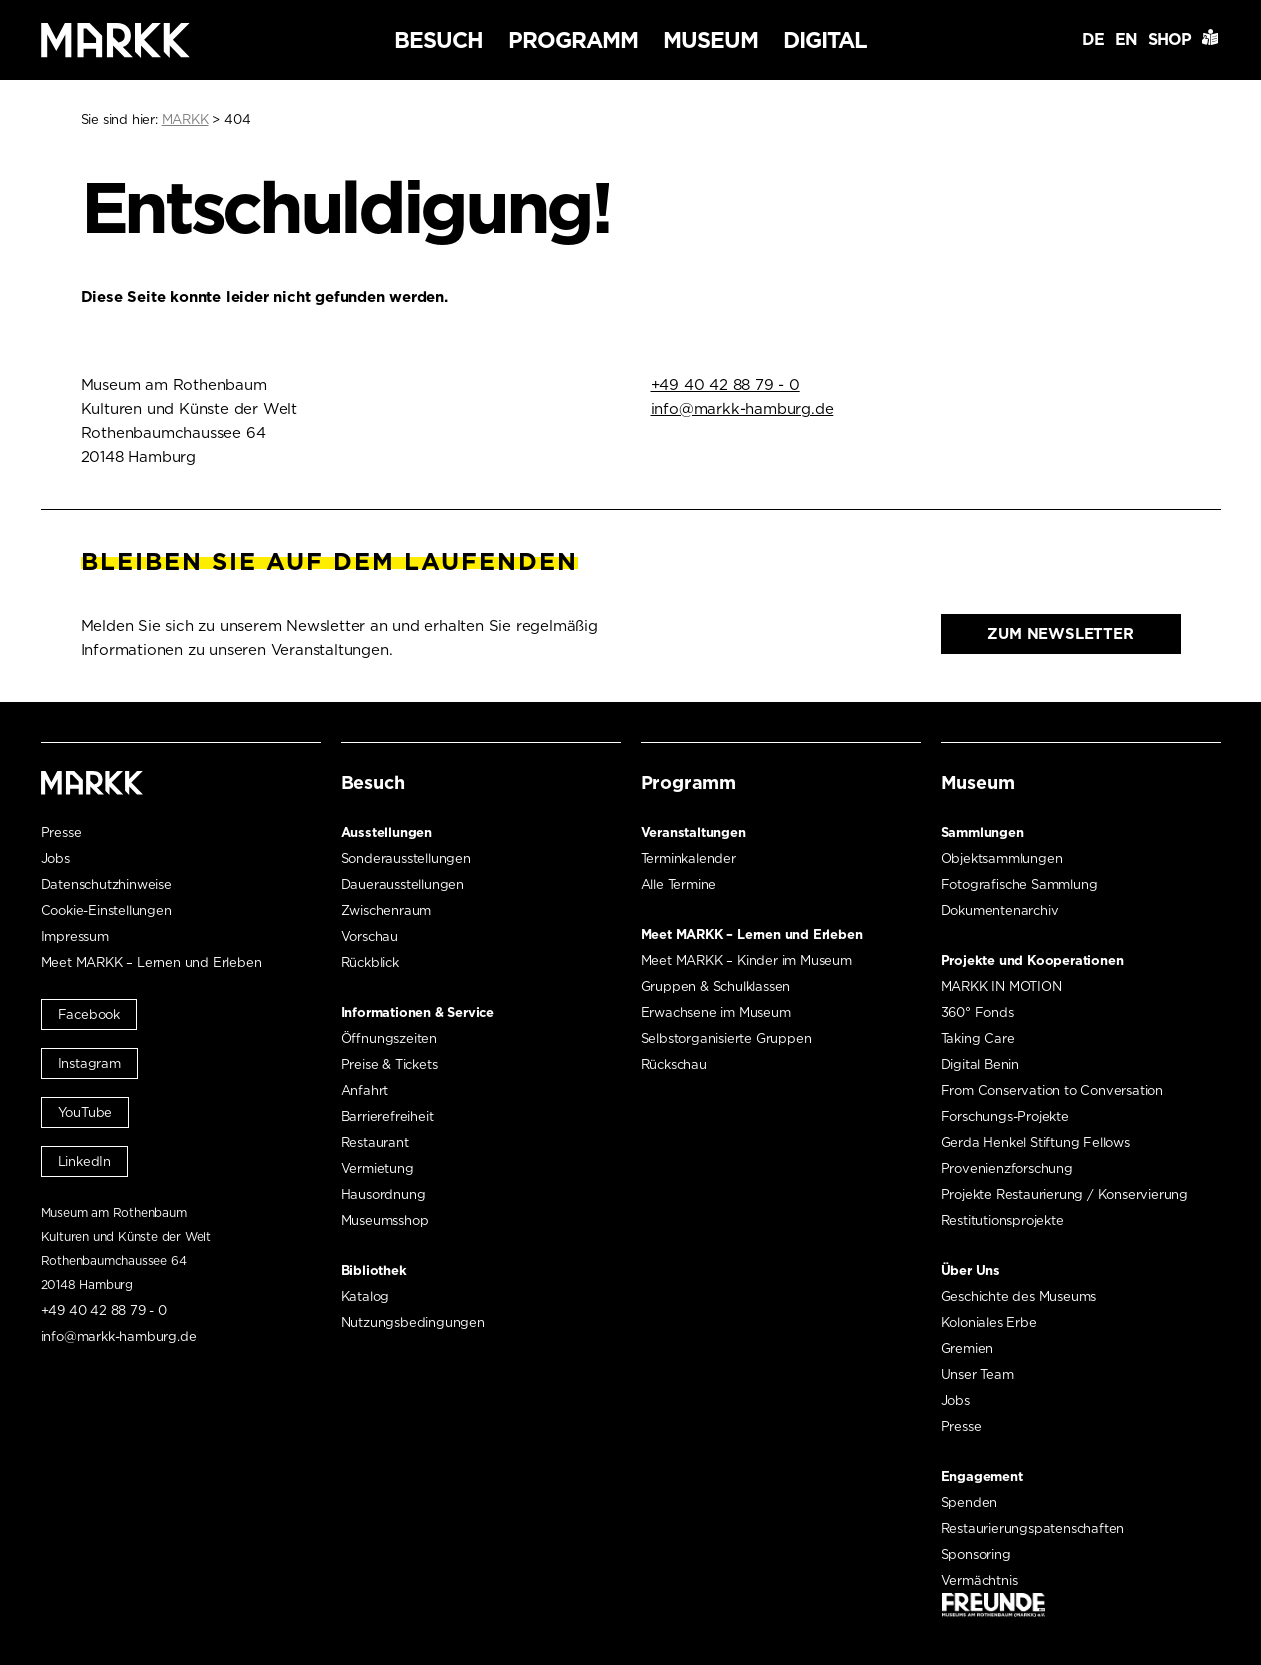 The width and height of the screenshot is (1261, 1665). I want to click on Facebook, so click(89, 1014).